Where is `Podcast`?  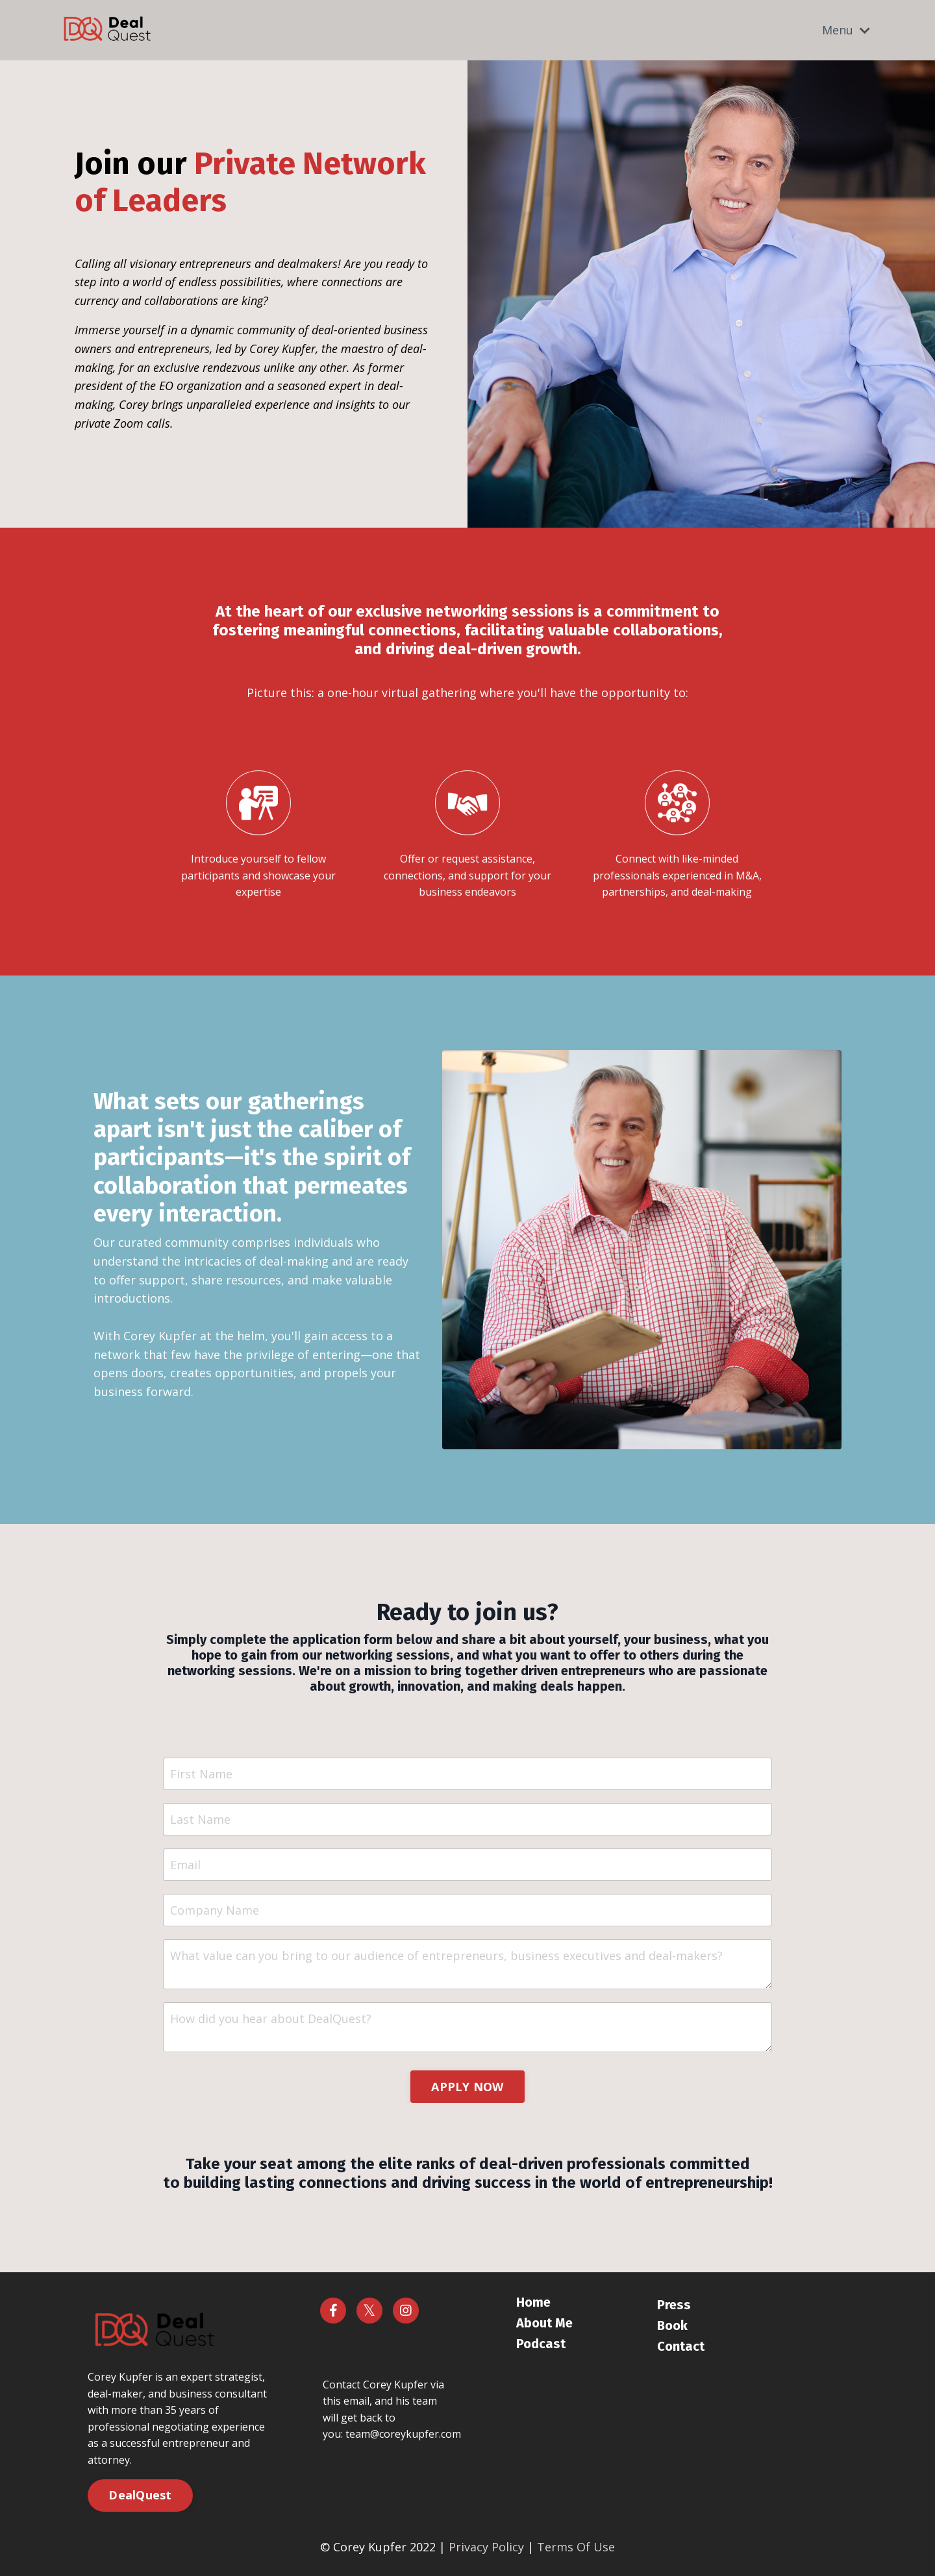 Podcast is located at coordinates (541, 2343).